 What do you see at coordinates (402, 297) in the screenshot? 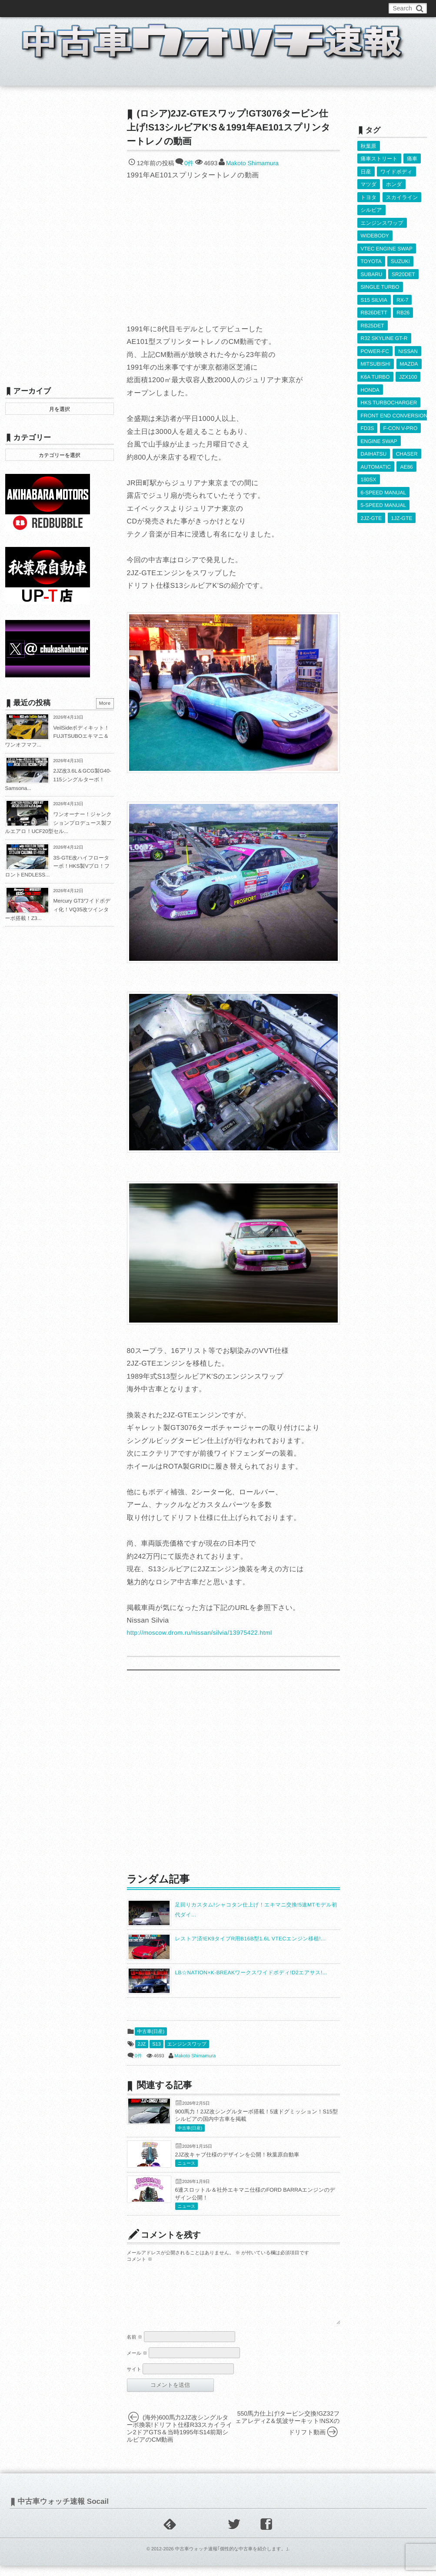
I see `RX-7 [RX-7 (921個の項目)]` at bounding box center [402, 297].